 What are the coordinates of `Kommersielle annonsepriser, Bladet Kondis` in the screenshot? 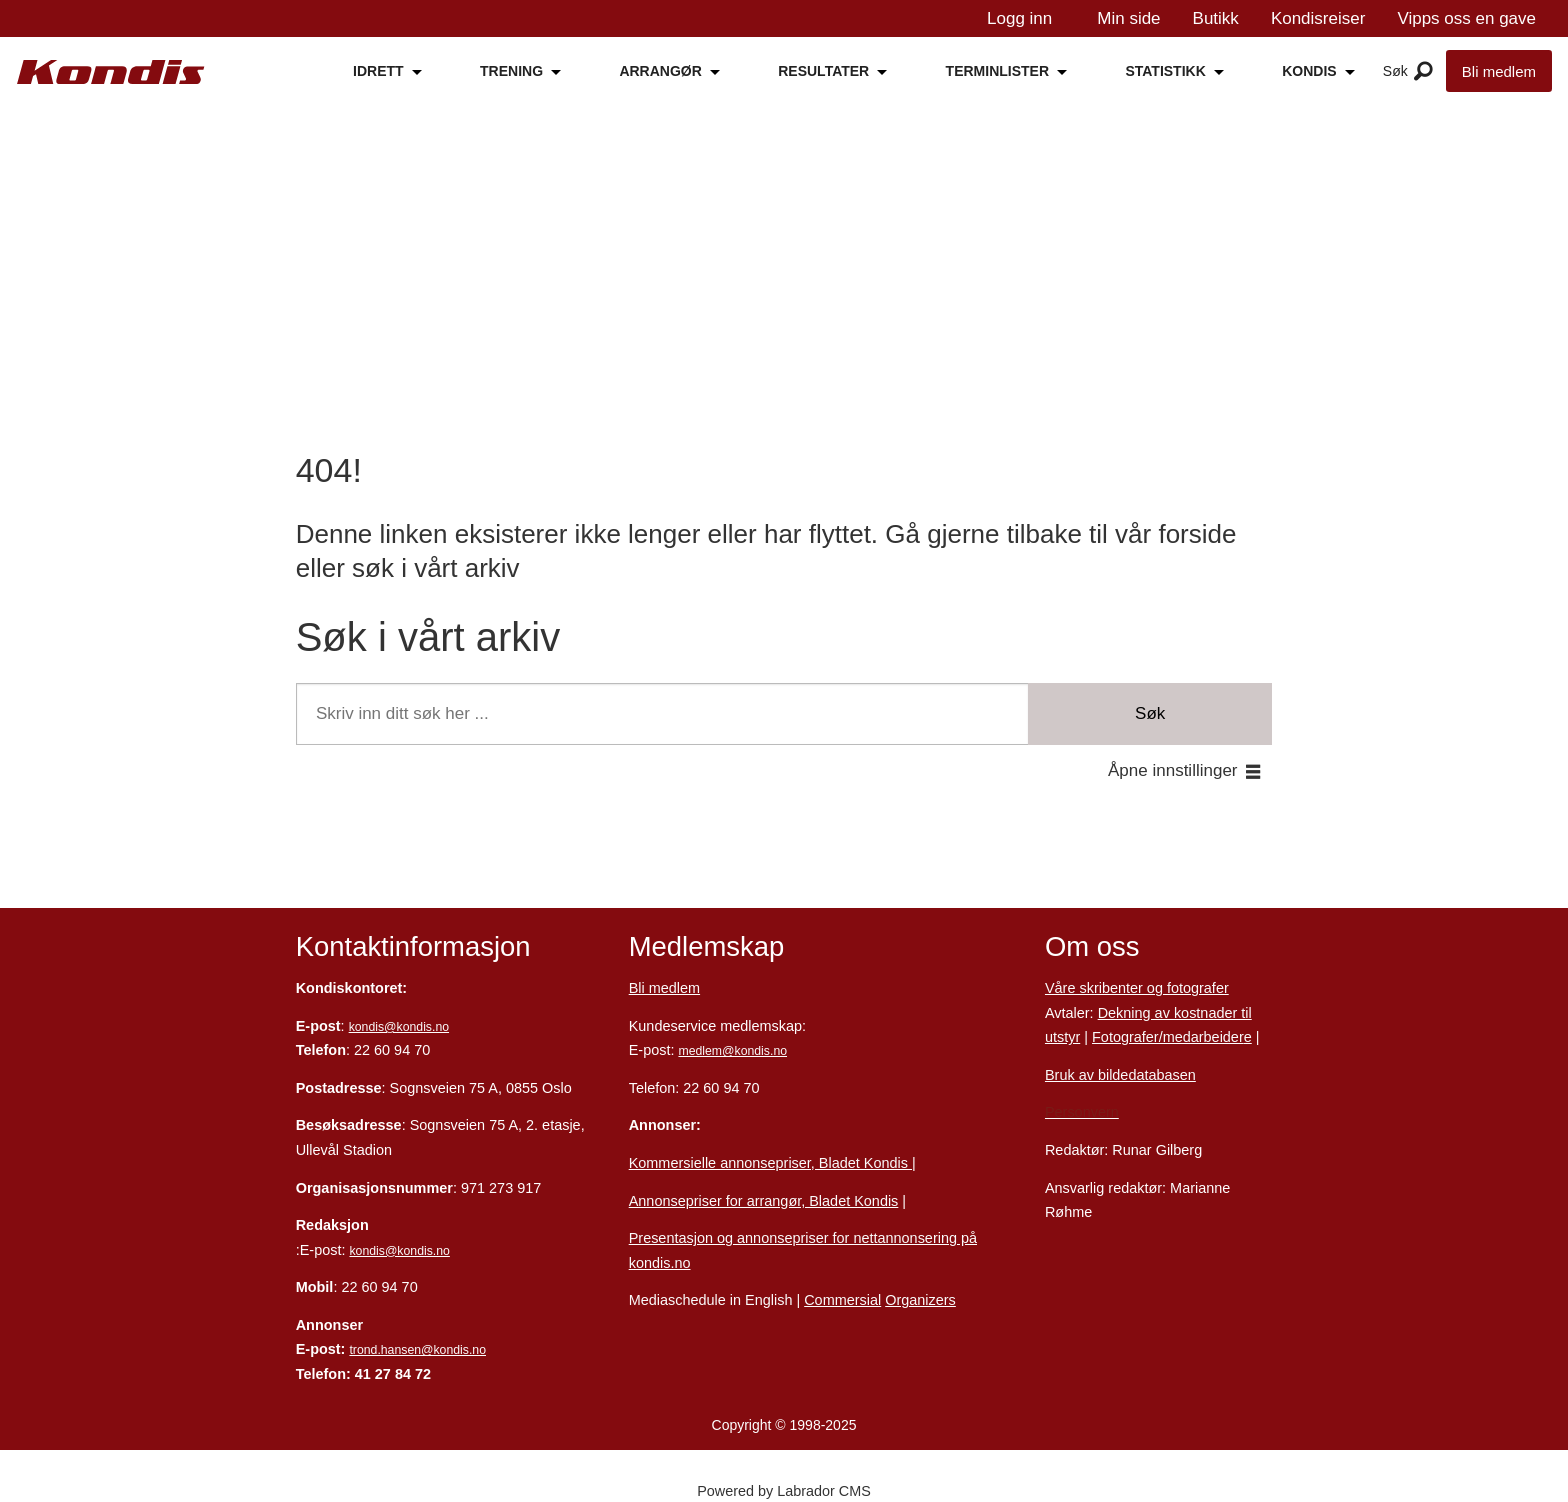 It's located at (770, 1163).